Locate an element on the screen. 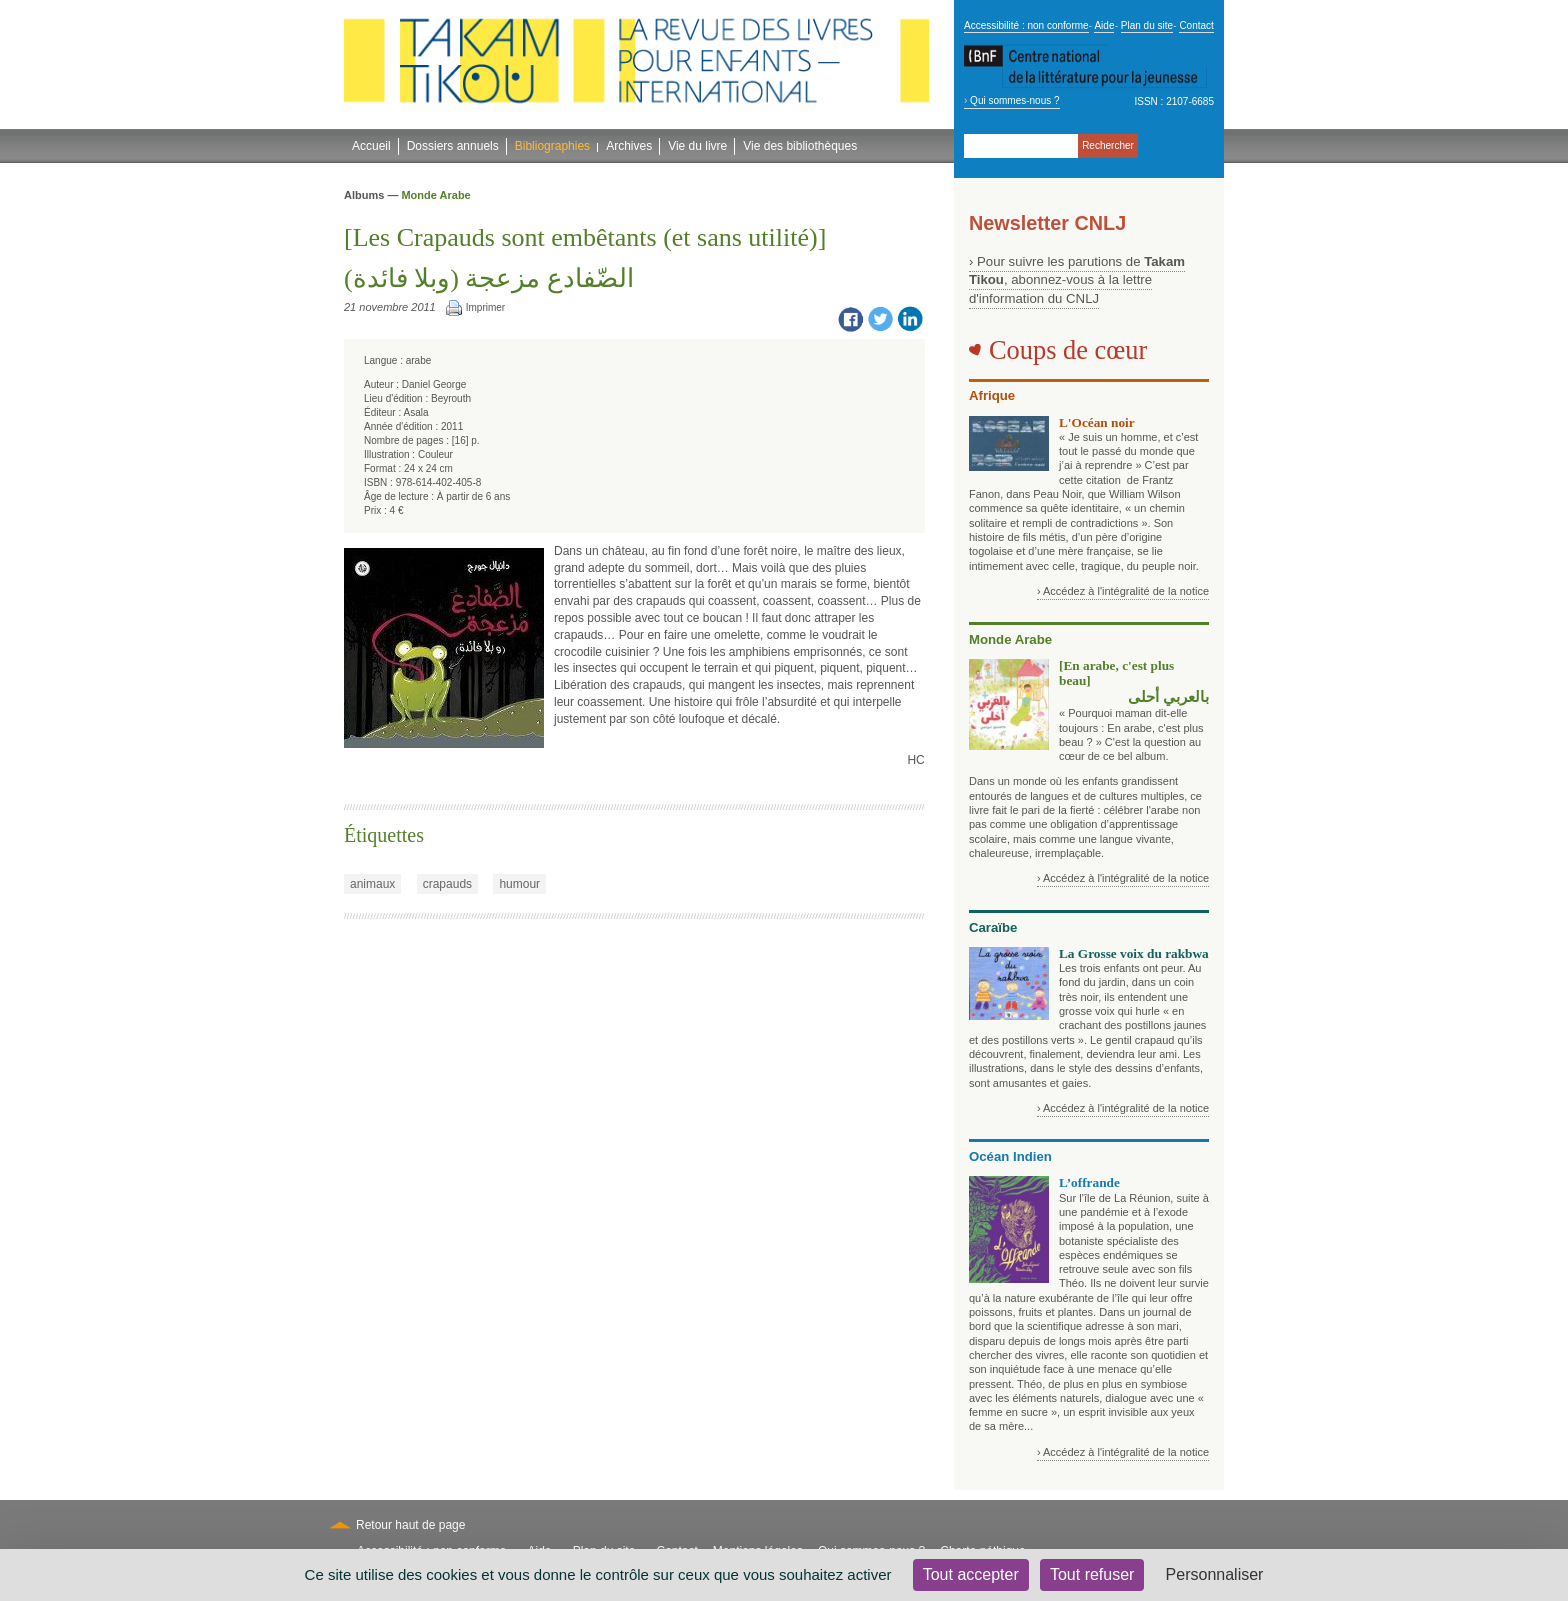  humour is located at coordinates (519, 884).